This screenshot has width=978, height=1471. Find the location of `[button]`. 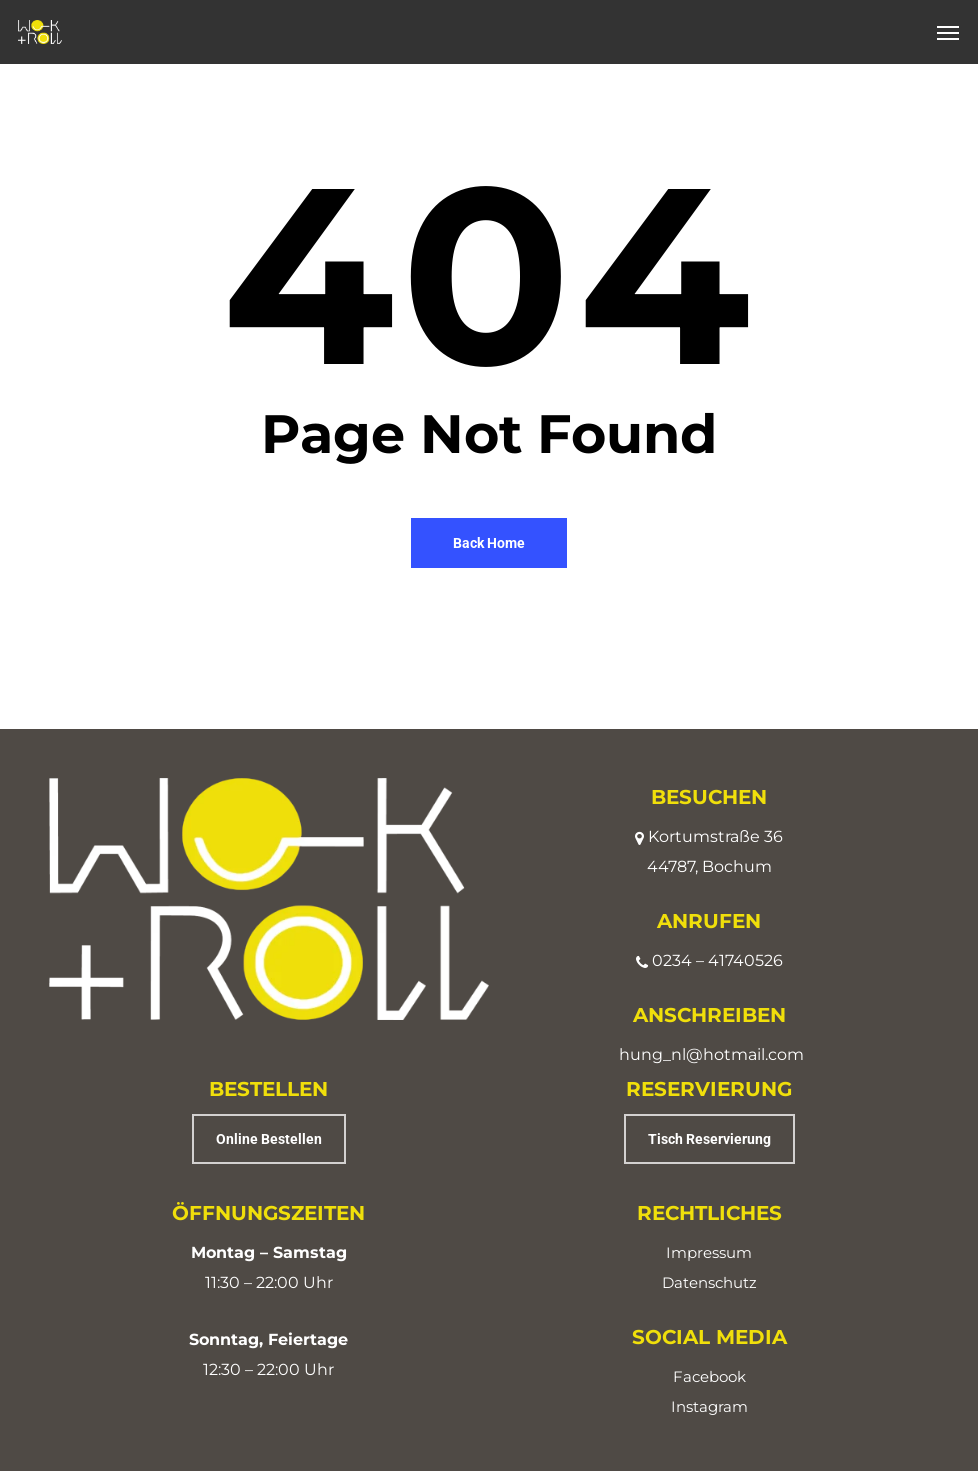

[button] is located at coordinates (948, 32).